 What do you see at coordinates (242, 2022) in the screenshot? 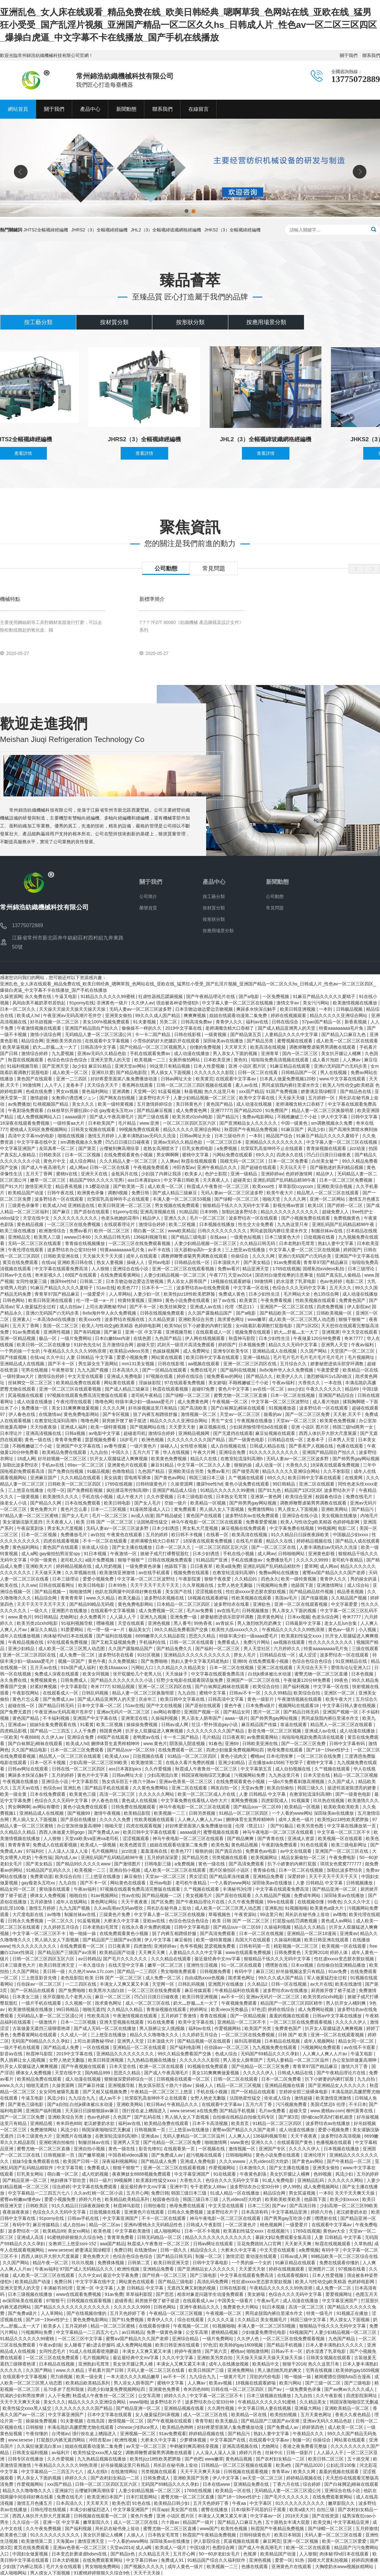
I see `亚洲精品一区二三区不卡` at bounding box center [242, 2022].